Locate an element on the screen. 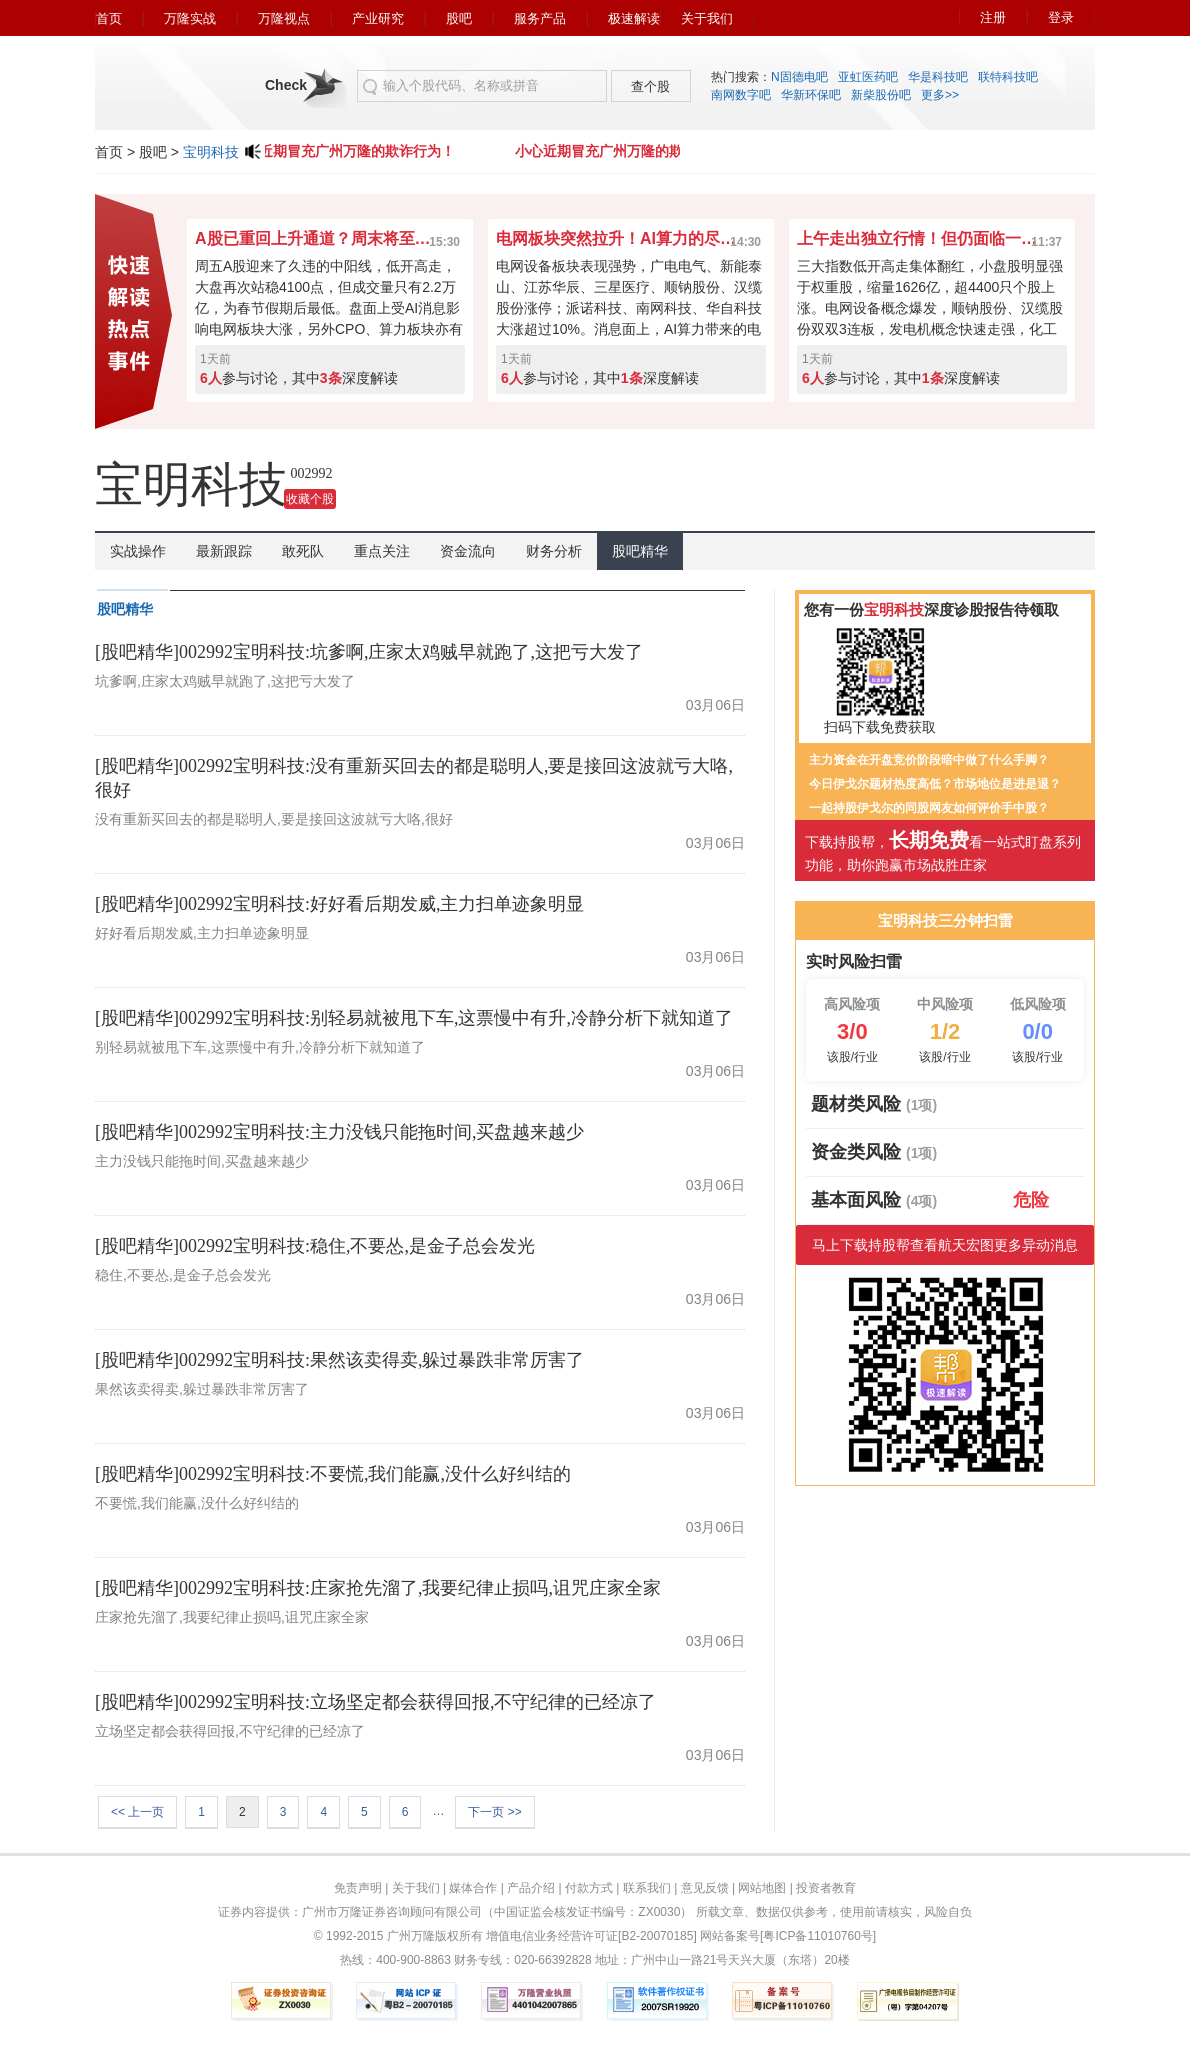 The image size is (1190, 2049). 收藏个股 is located at coordinates (310, 499).